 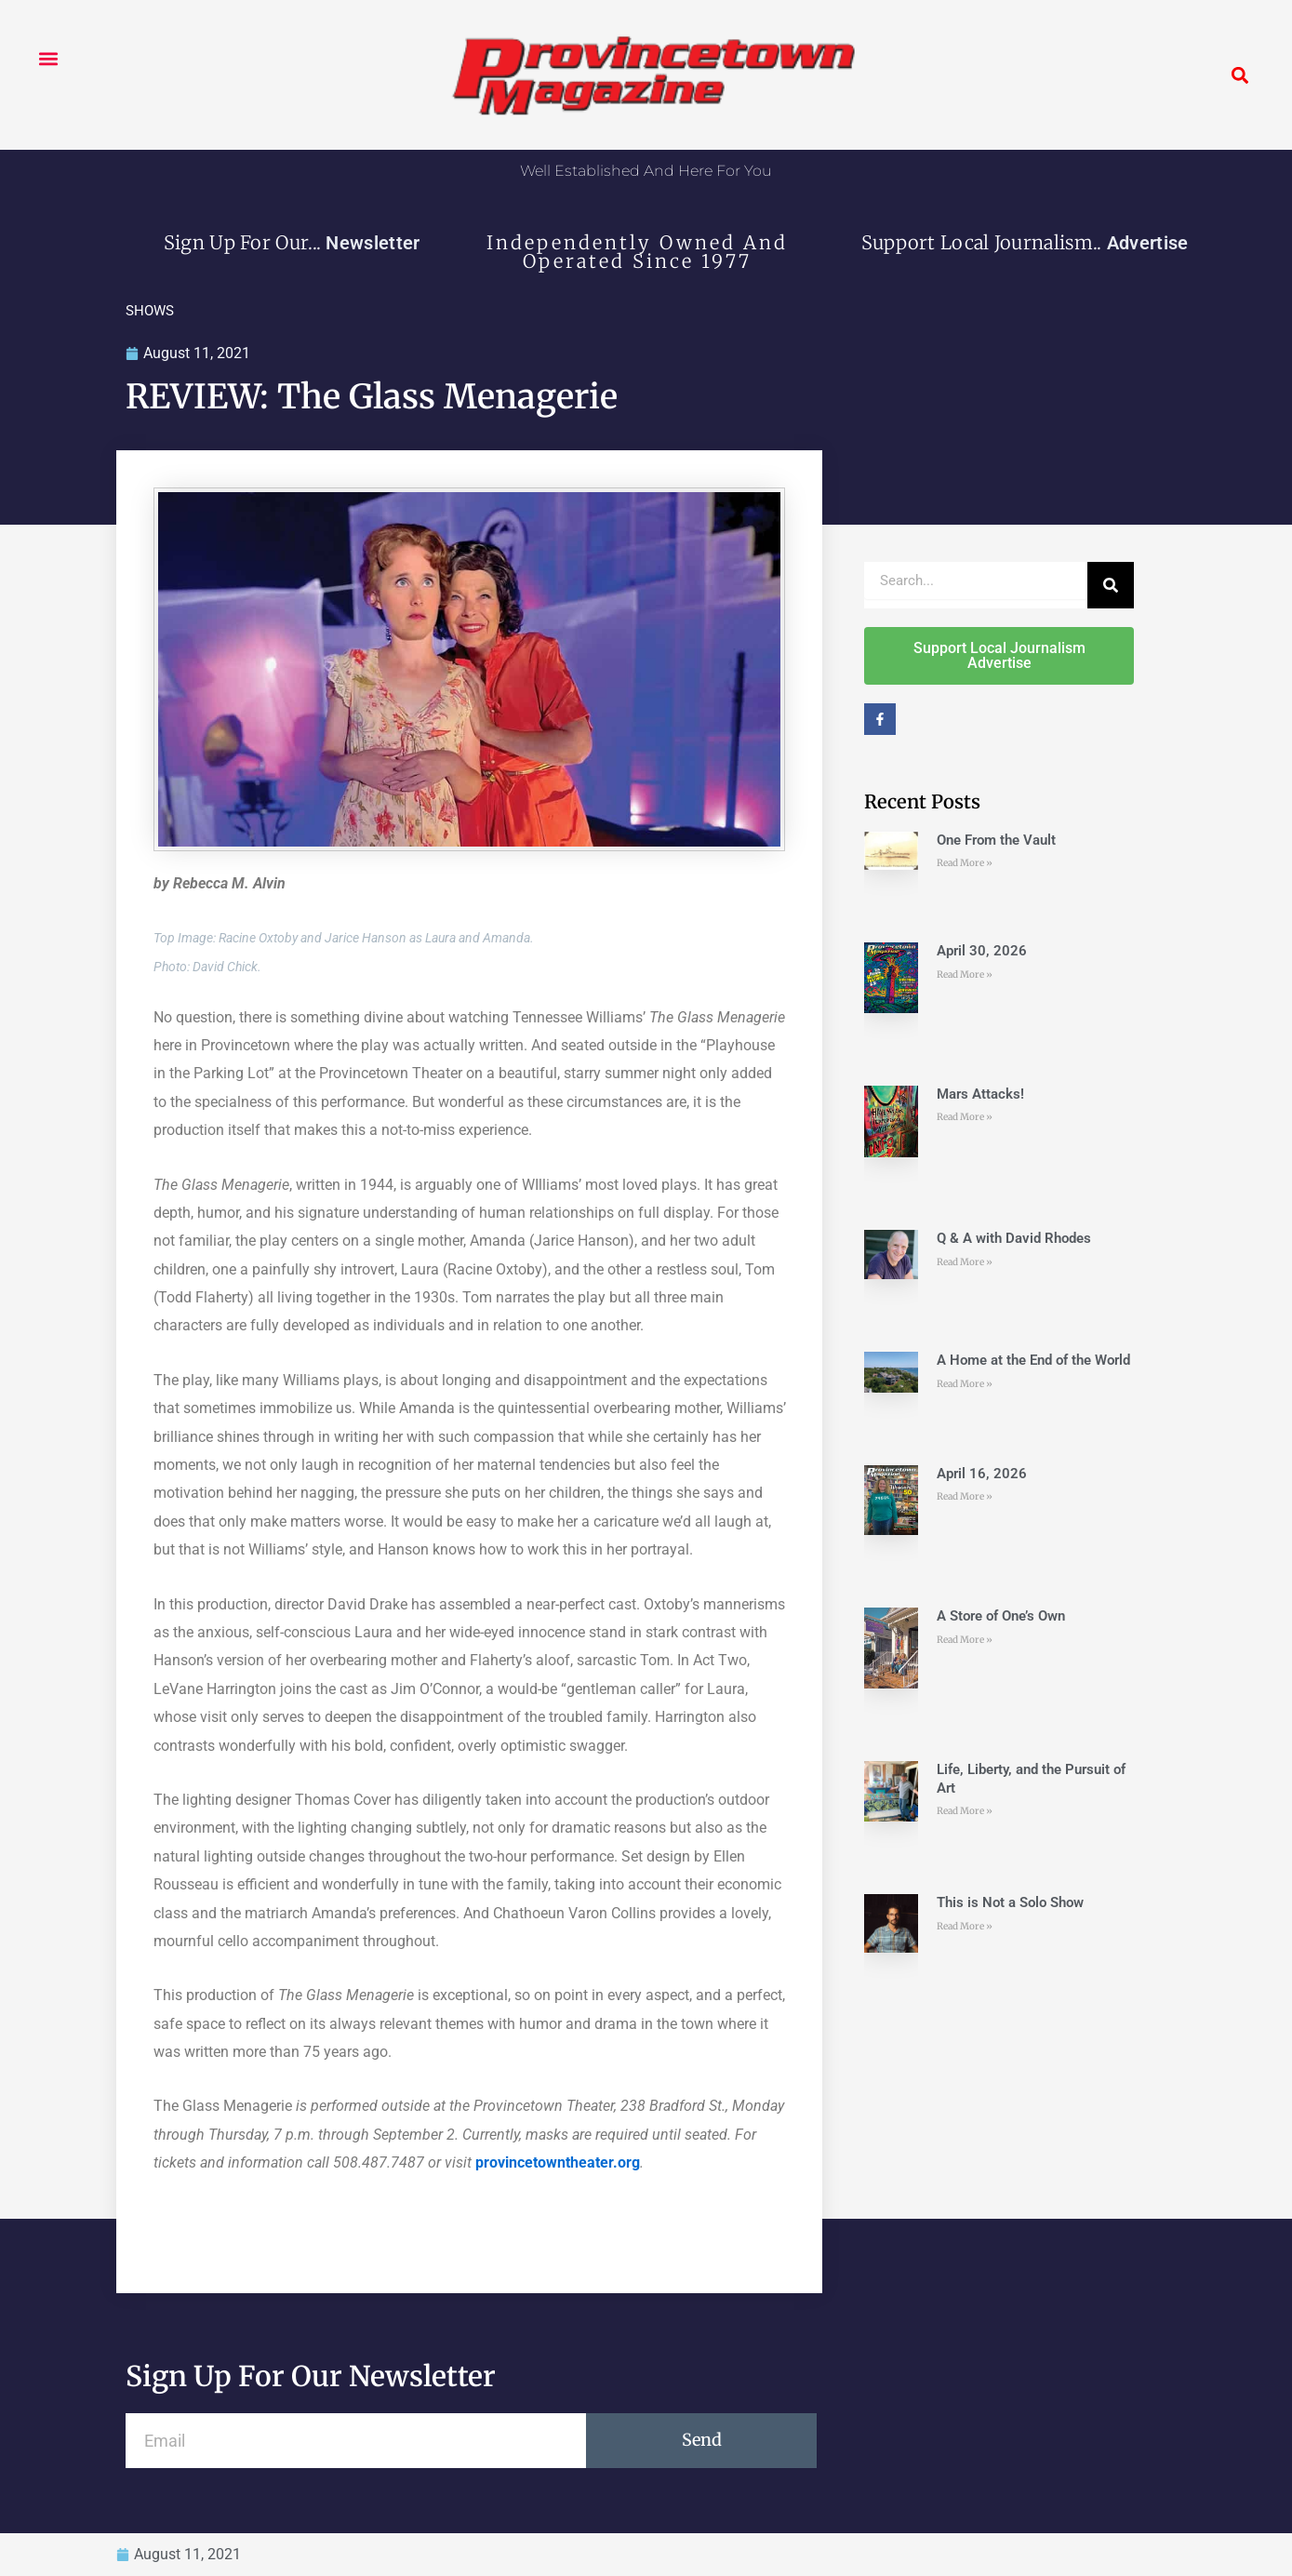 What do you see at coordinates (996, 840) in the screenshot?
I see `One From the Vault` at bounding box center [996, 840].